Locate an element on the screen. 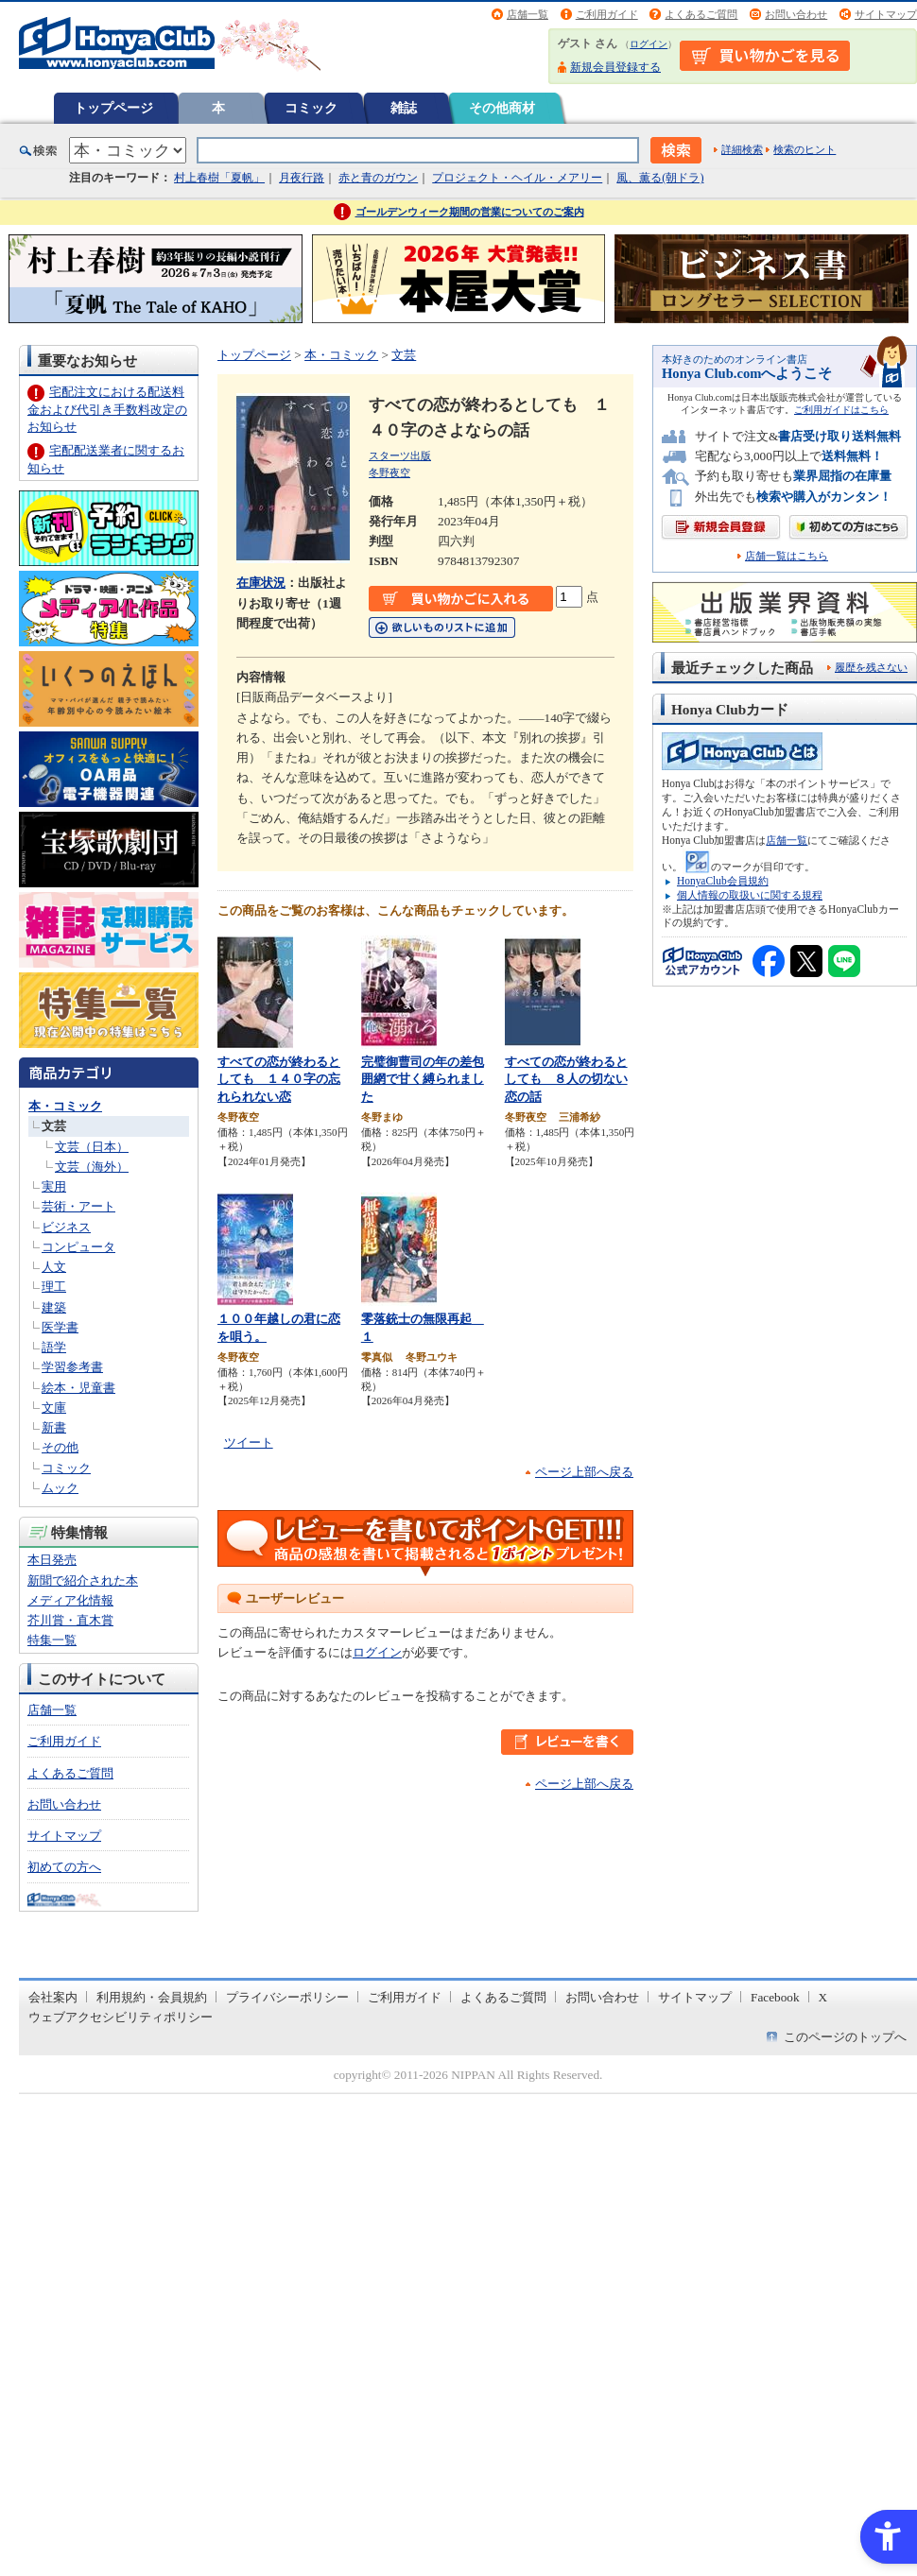 Image resolution: width=917 pixels, height=2576 pixels. 月夜行路 is located at coordinates (301, 177).